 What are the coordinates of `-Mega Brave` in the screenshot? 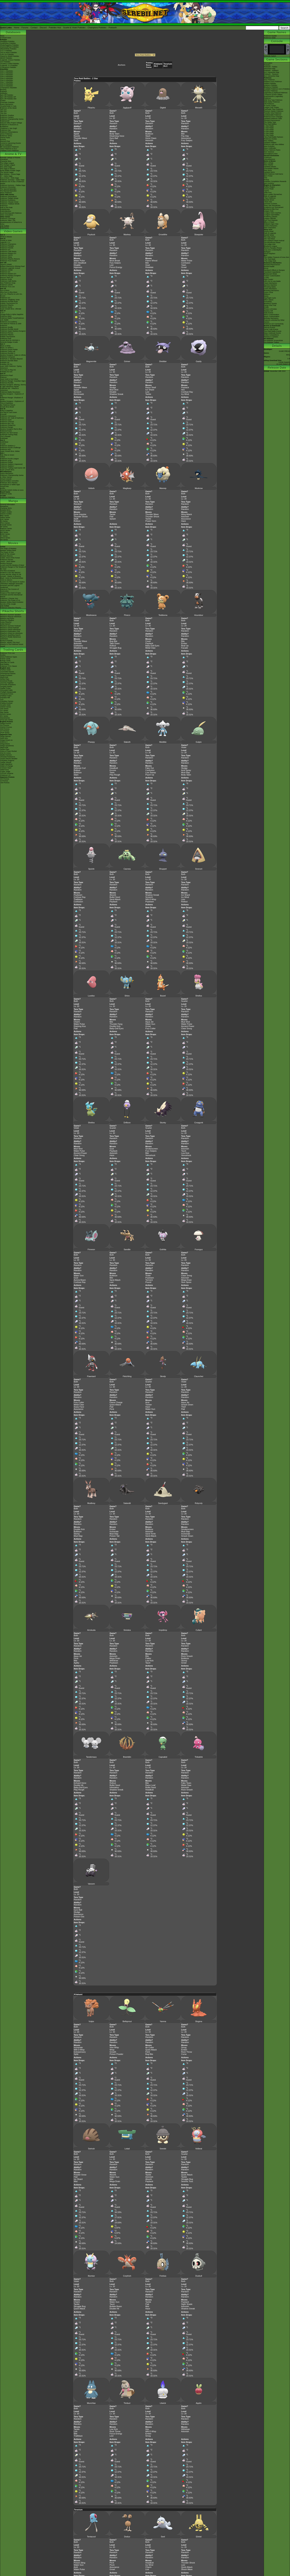 It's located at (5, 744).